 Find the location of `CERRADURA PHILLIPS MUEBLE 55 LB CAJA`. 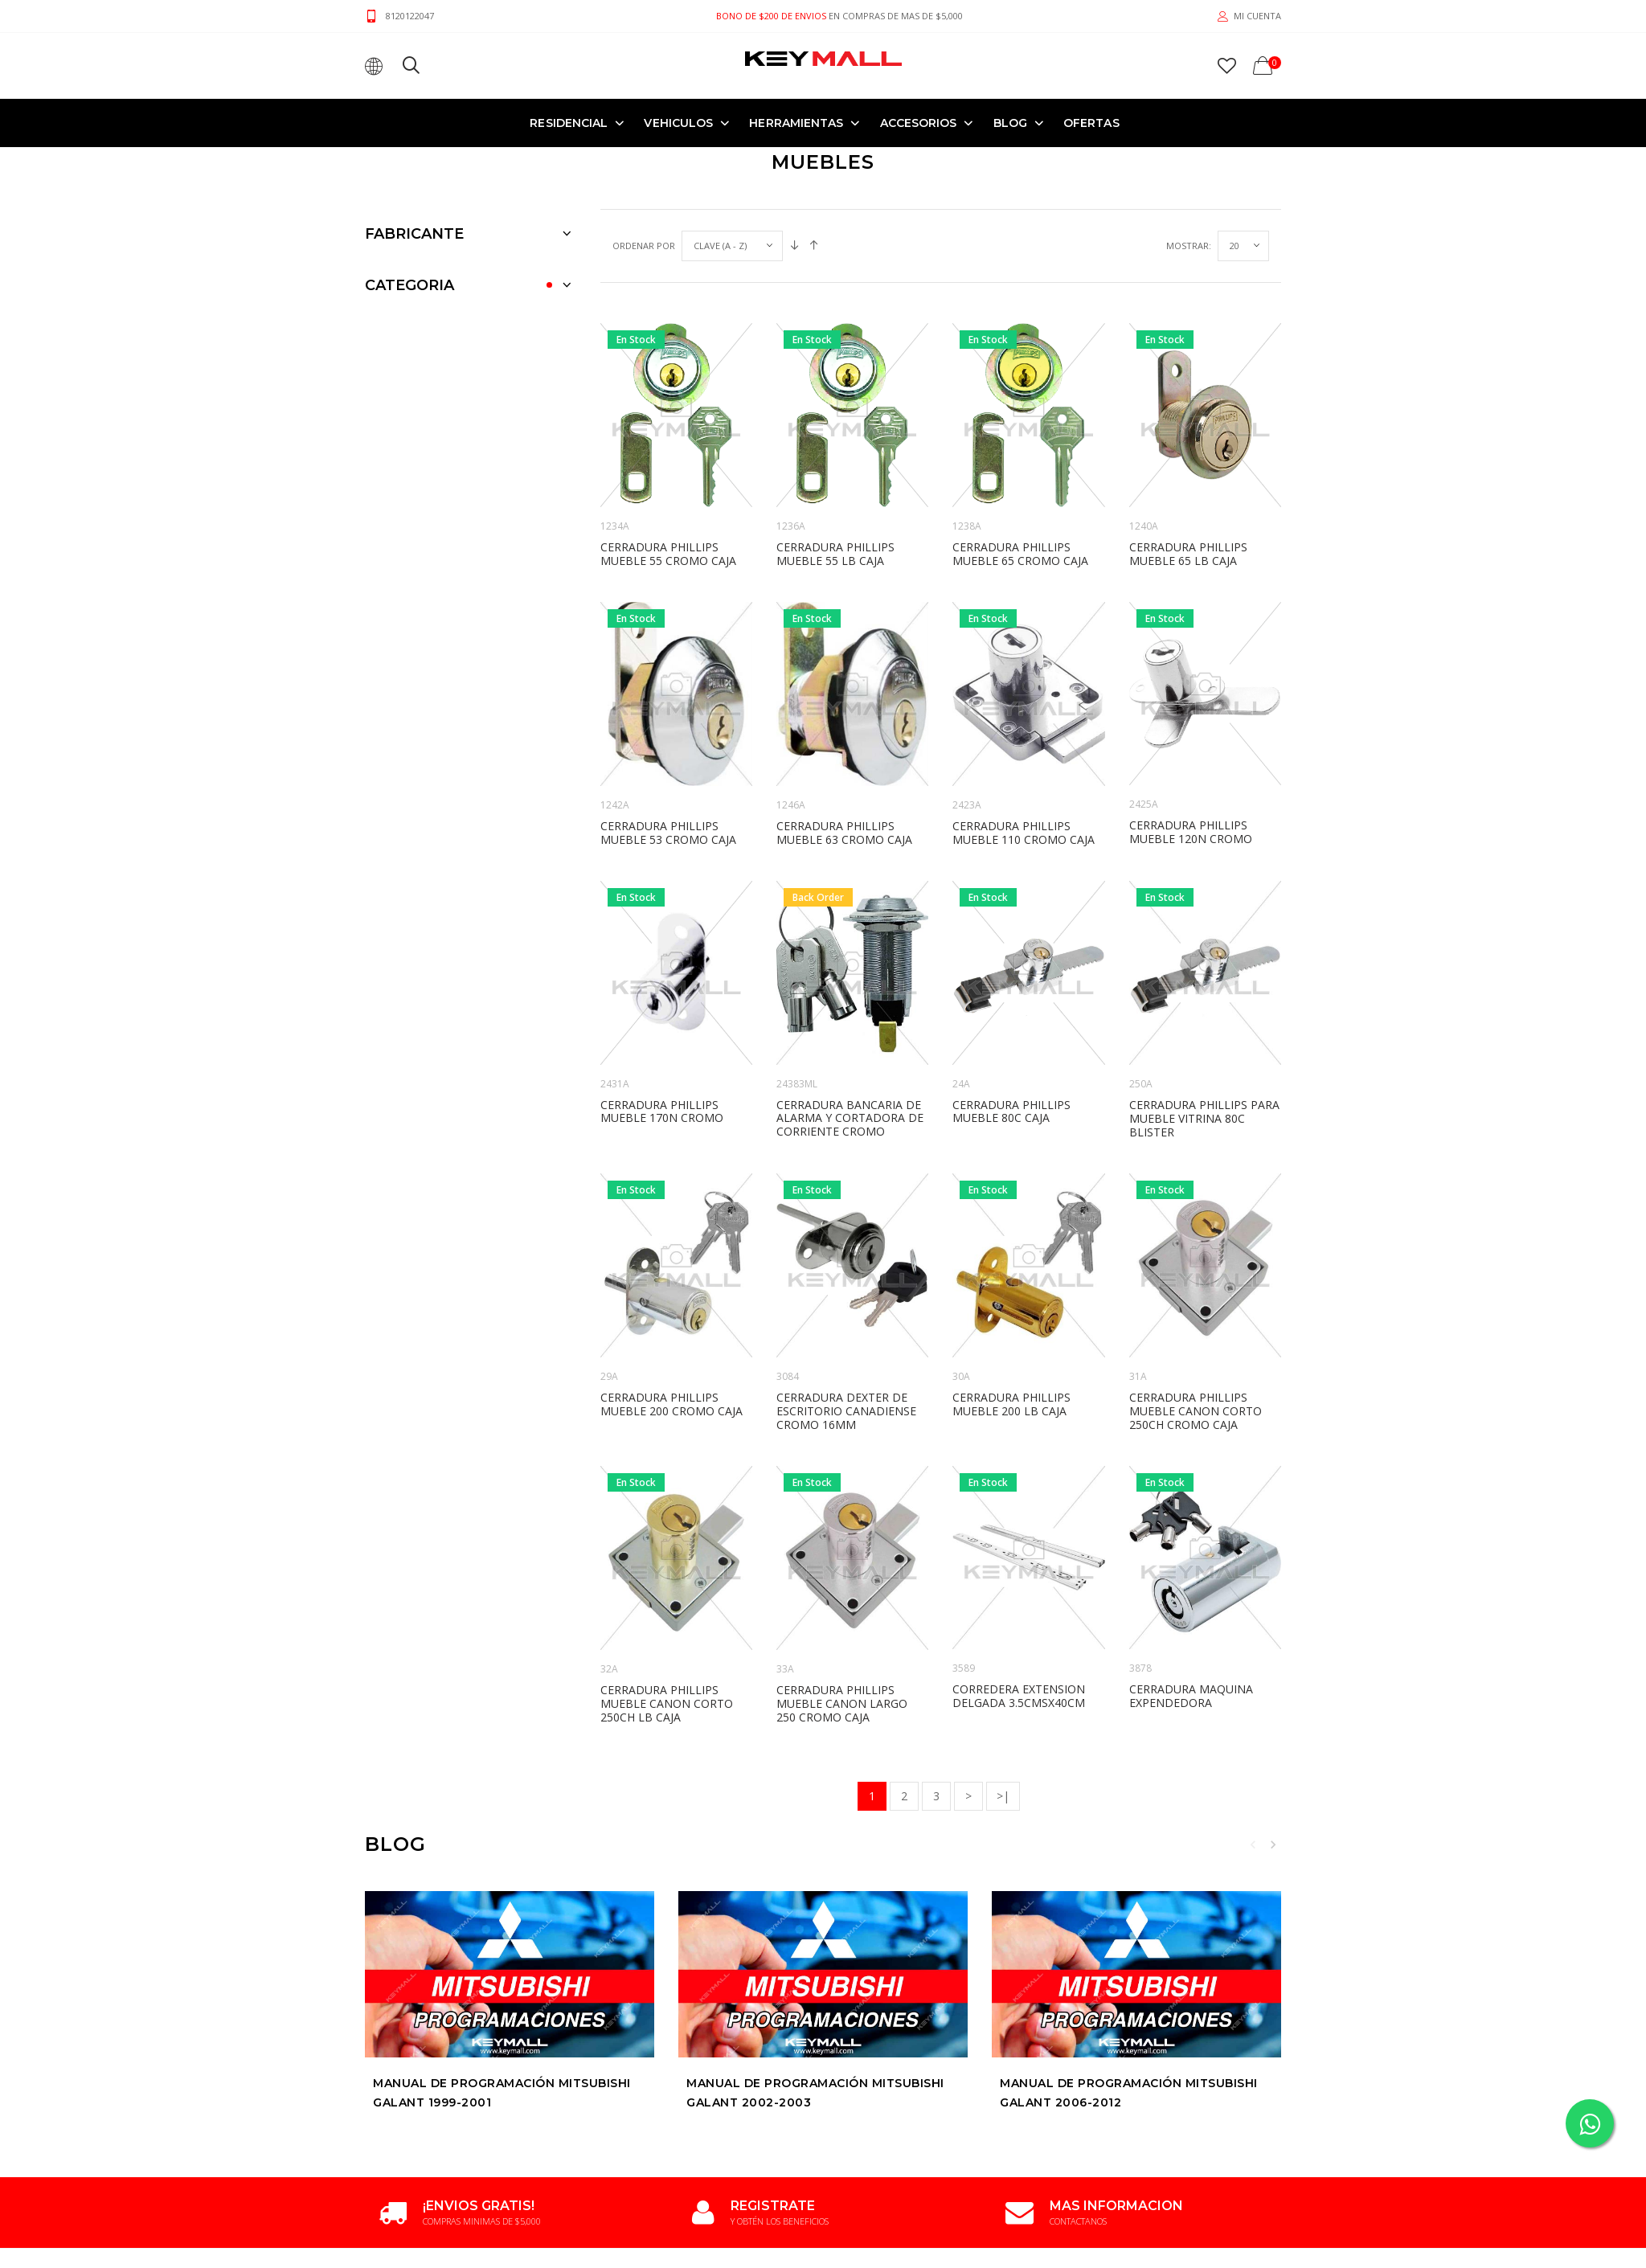

CERRADURA PHILLIPS MUEBLE 55 LB CAJA is located at coordinates (835, 553).